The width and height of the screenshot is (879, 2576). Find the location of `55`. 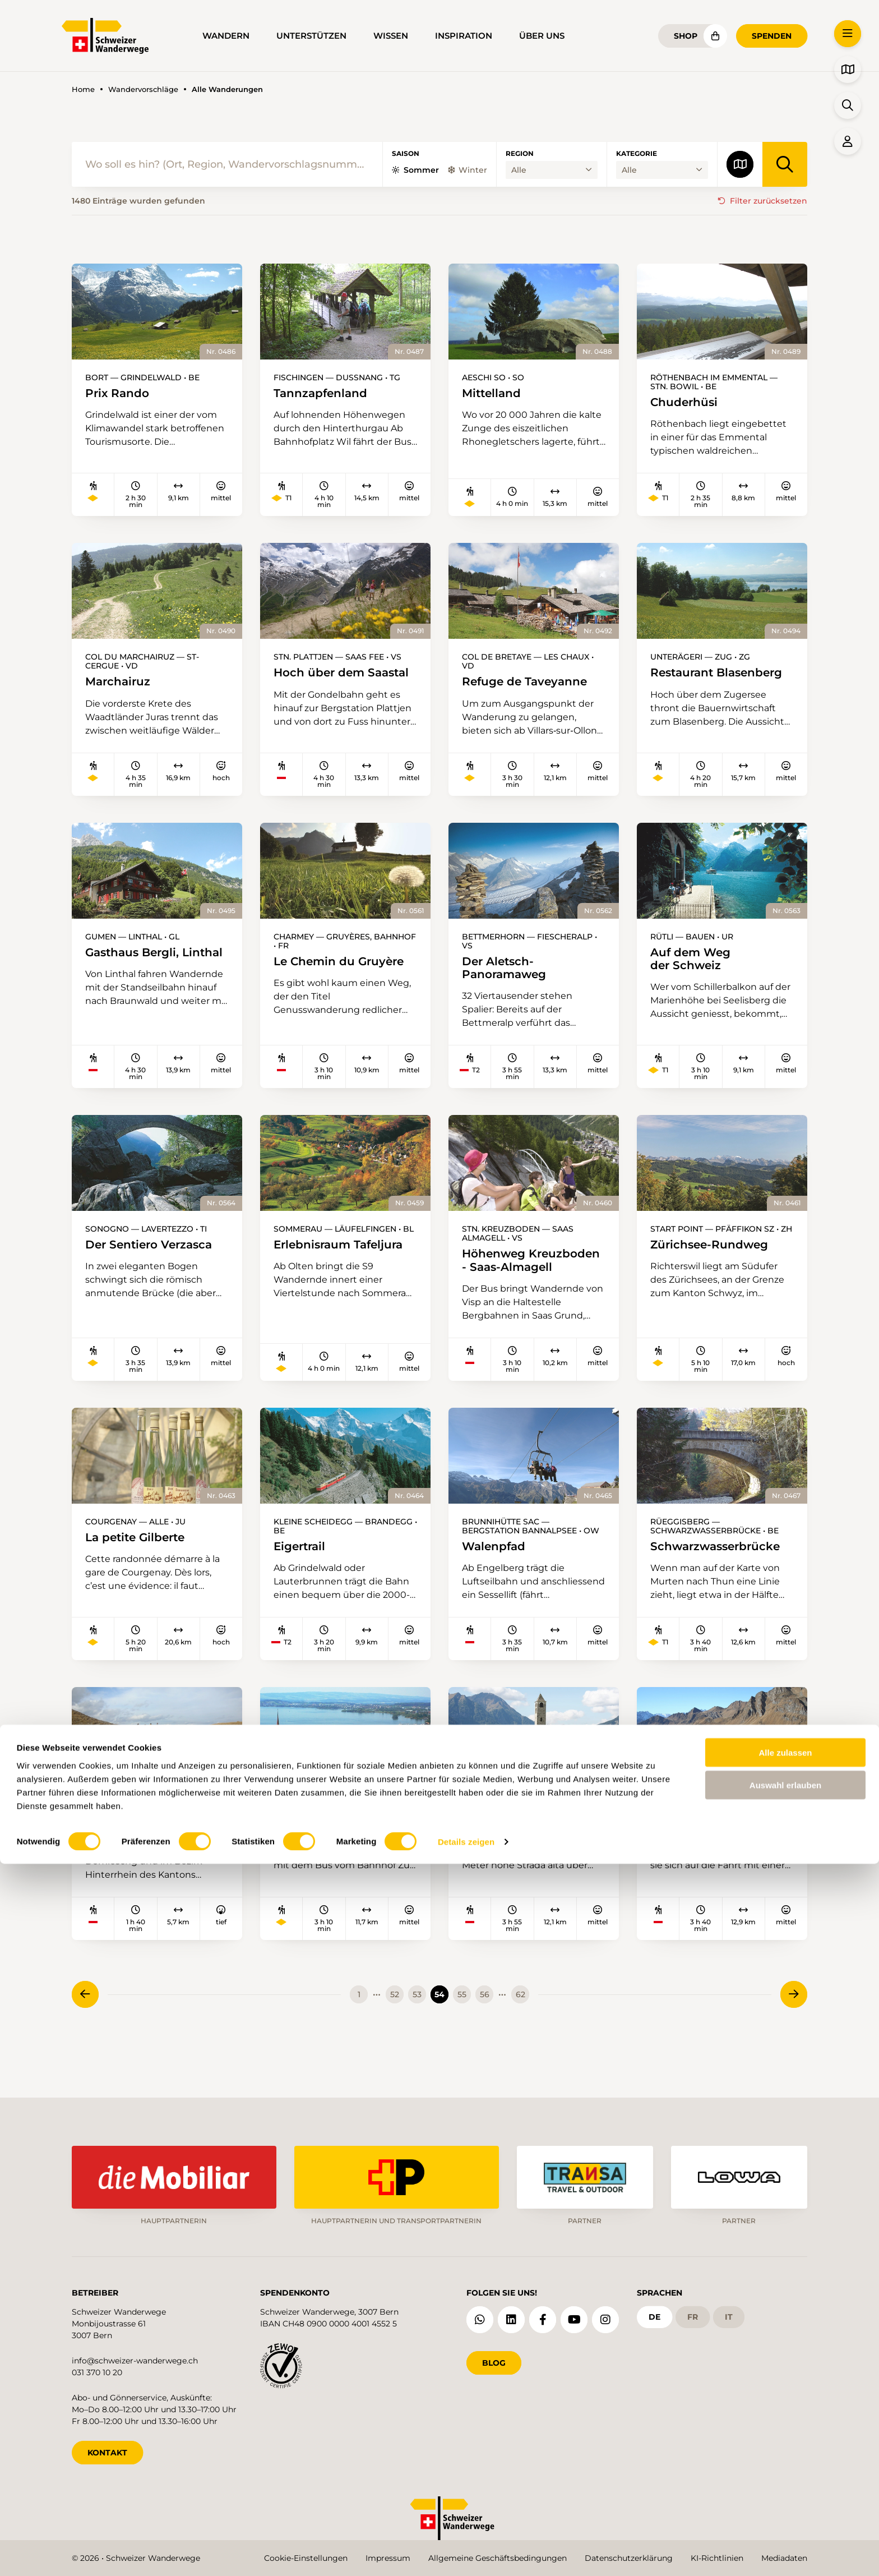

55 is located at coordinates (461, 2028).